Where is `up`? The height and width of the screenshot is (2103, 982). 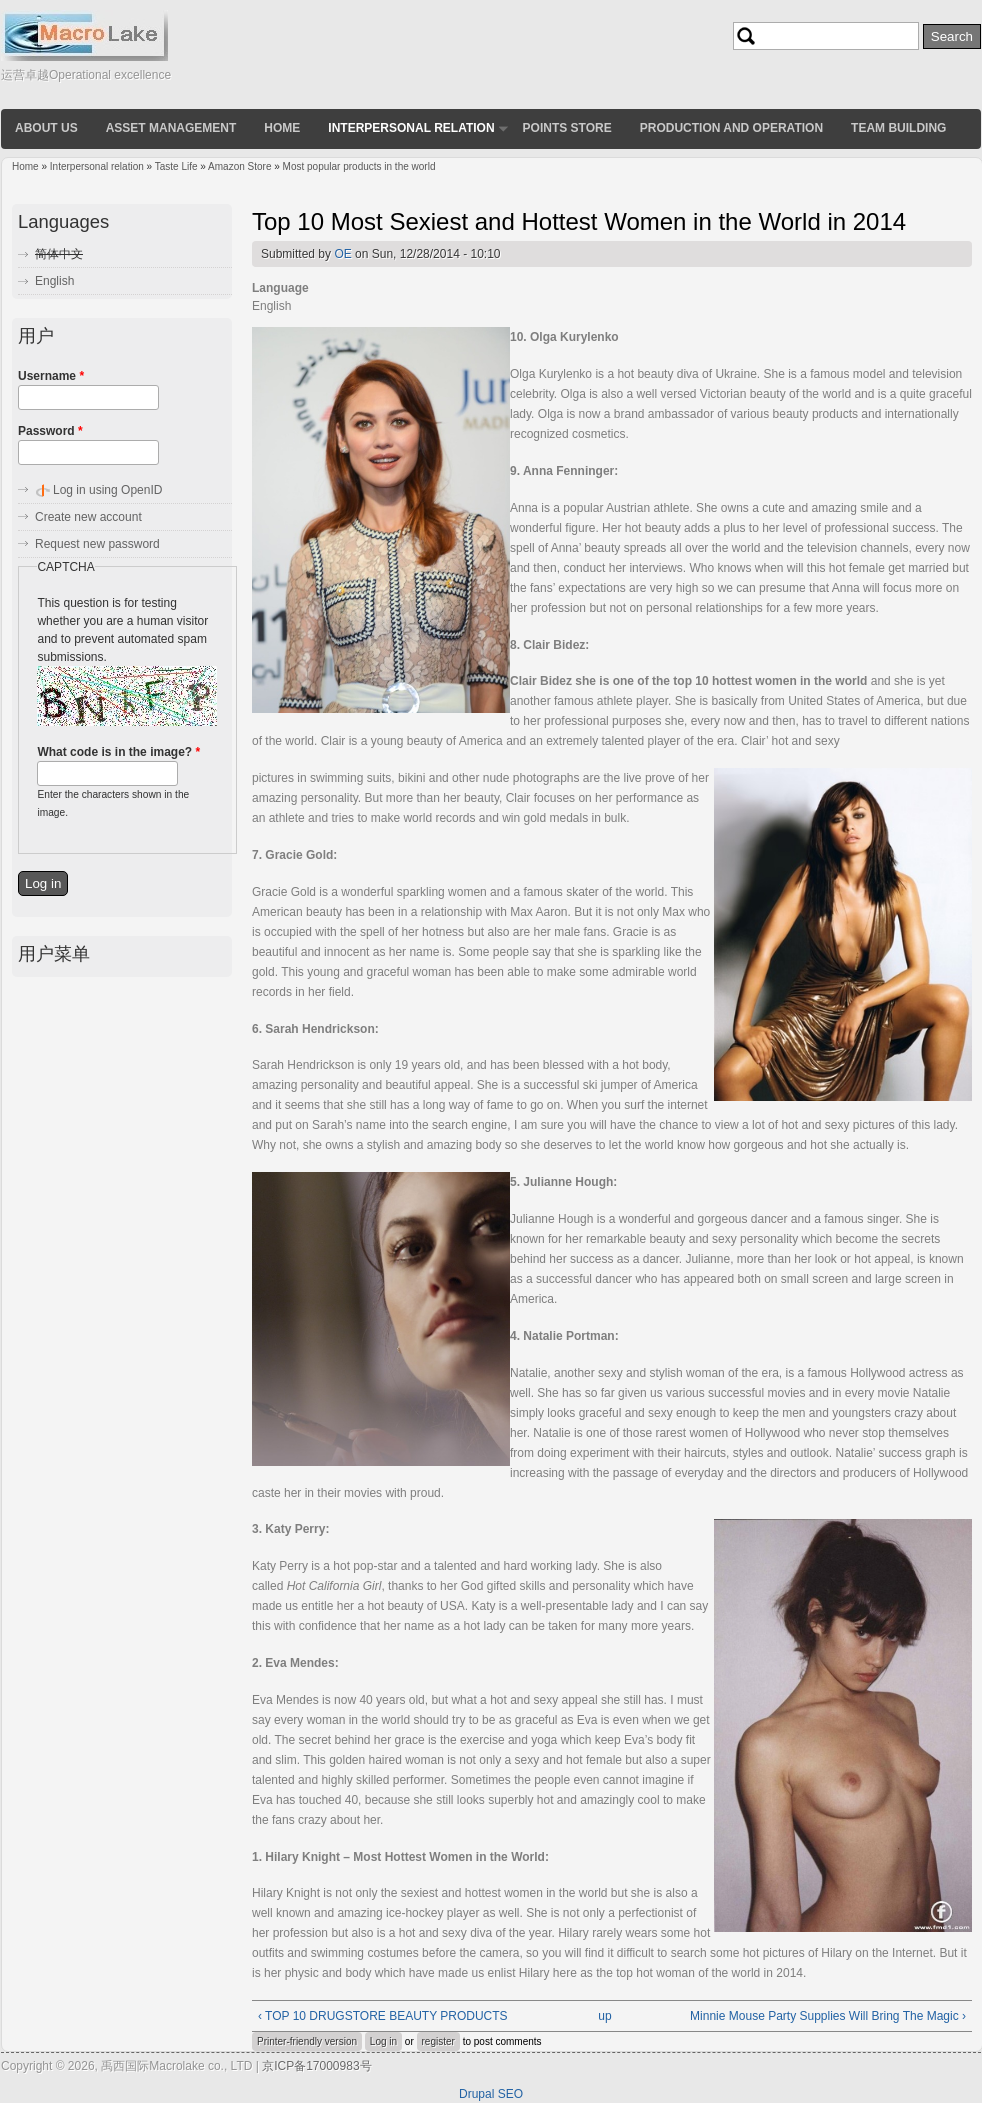 up is located at coordinates (604, 2016).